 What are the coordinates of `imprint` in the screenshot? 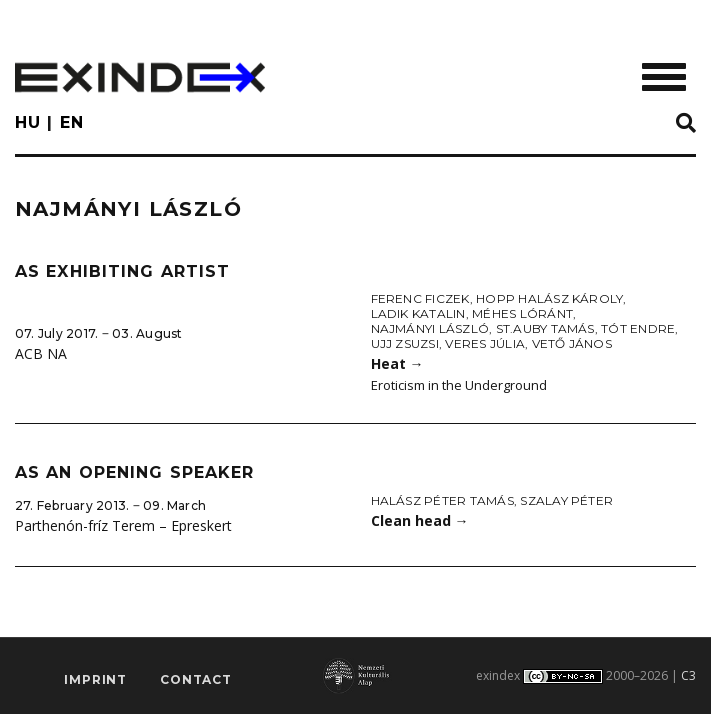 It's located at (95, 679).